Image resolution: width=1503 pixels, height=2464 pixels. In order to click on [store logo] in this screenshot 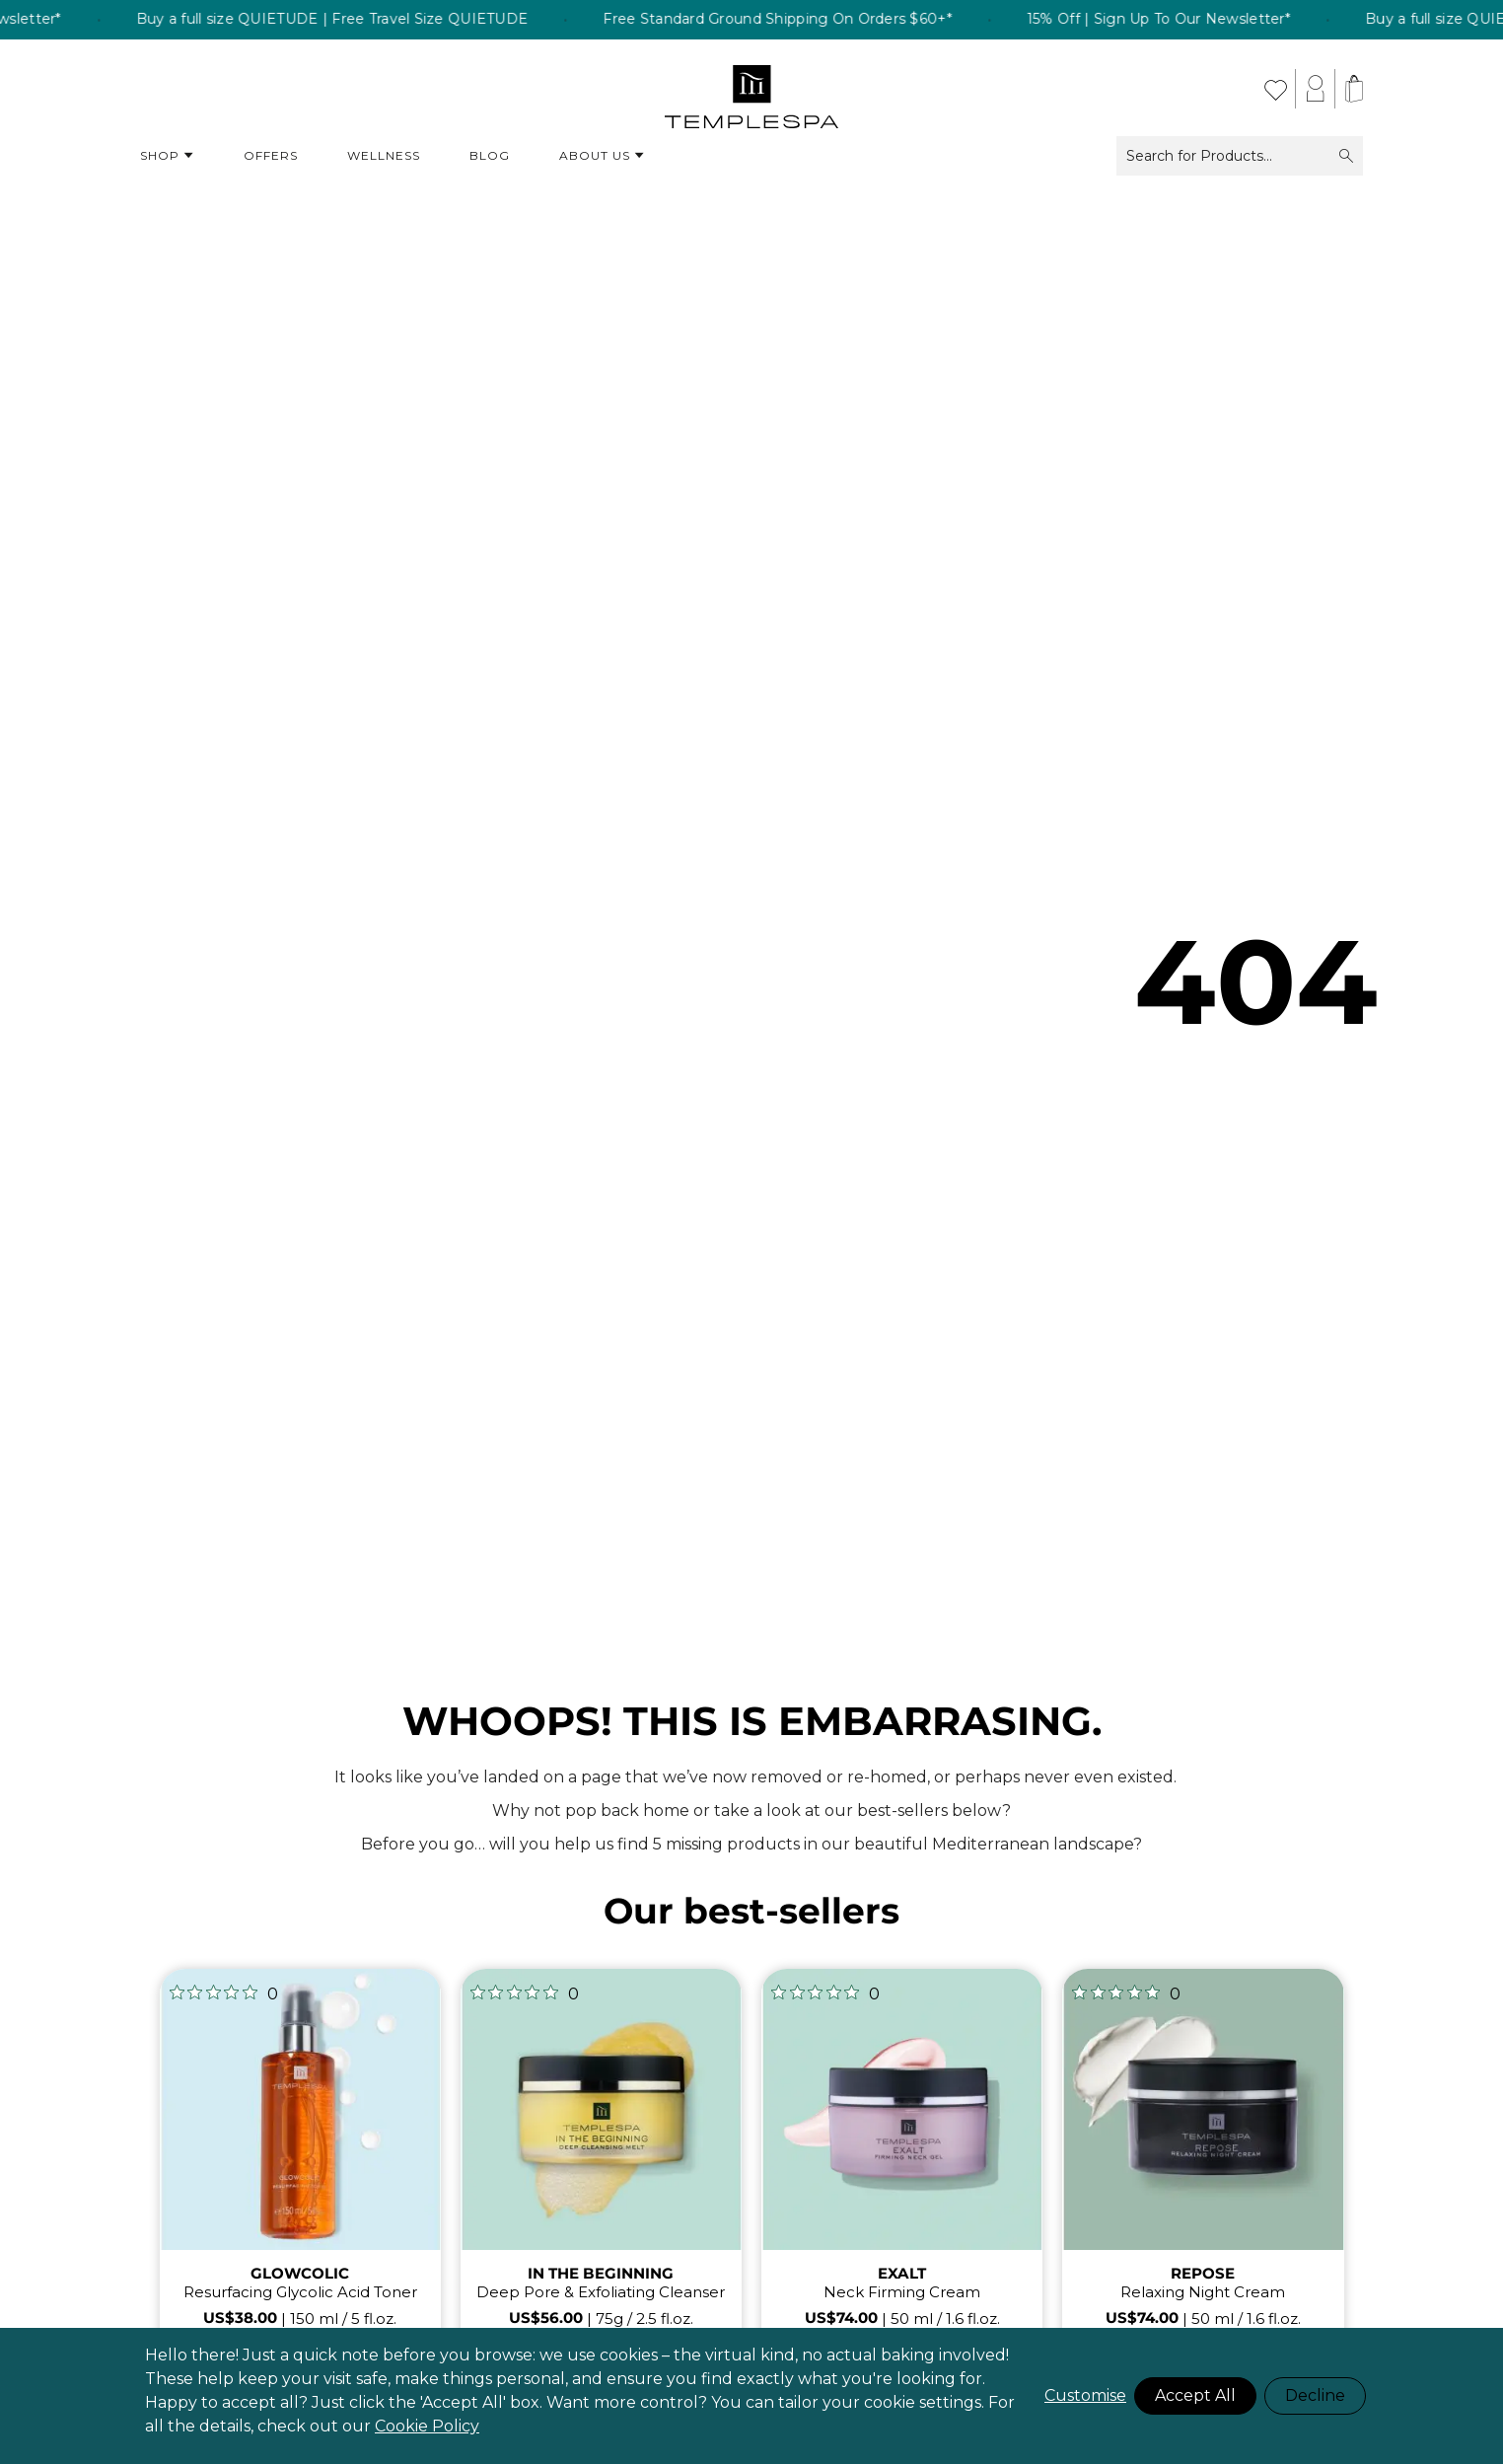, I will do `click(752, 88)`.